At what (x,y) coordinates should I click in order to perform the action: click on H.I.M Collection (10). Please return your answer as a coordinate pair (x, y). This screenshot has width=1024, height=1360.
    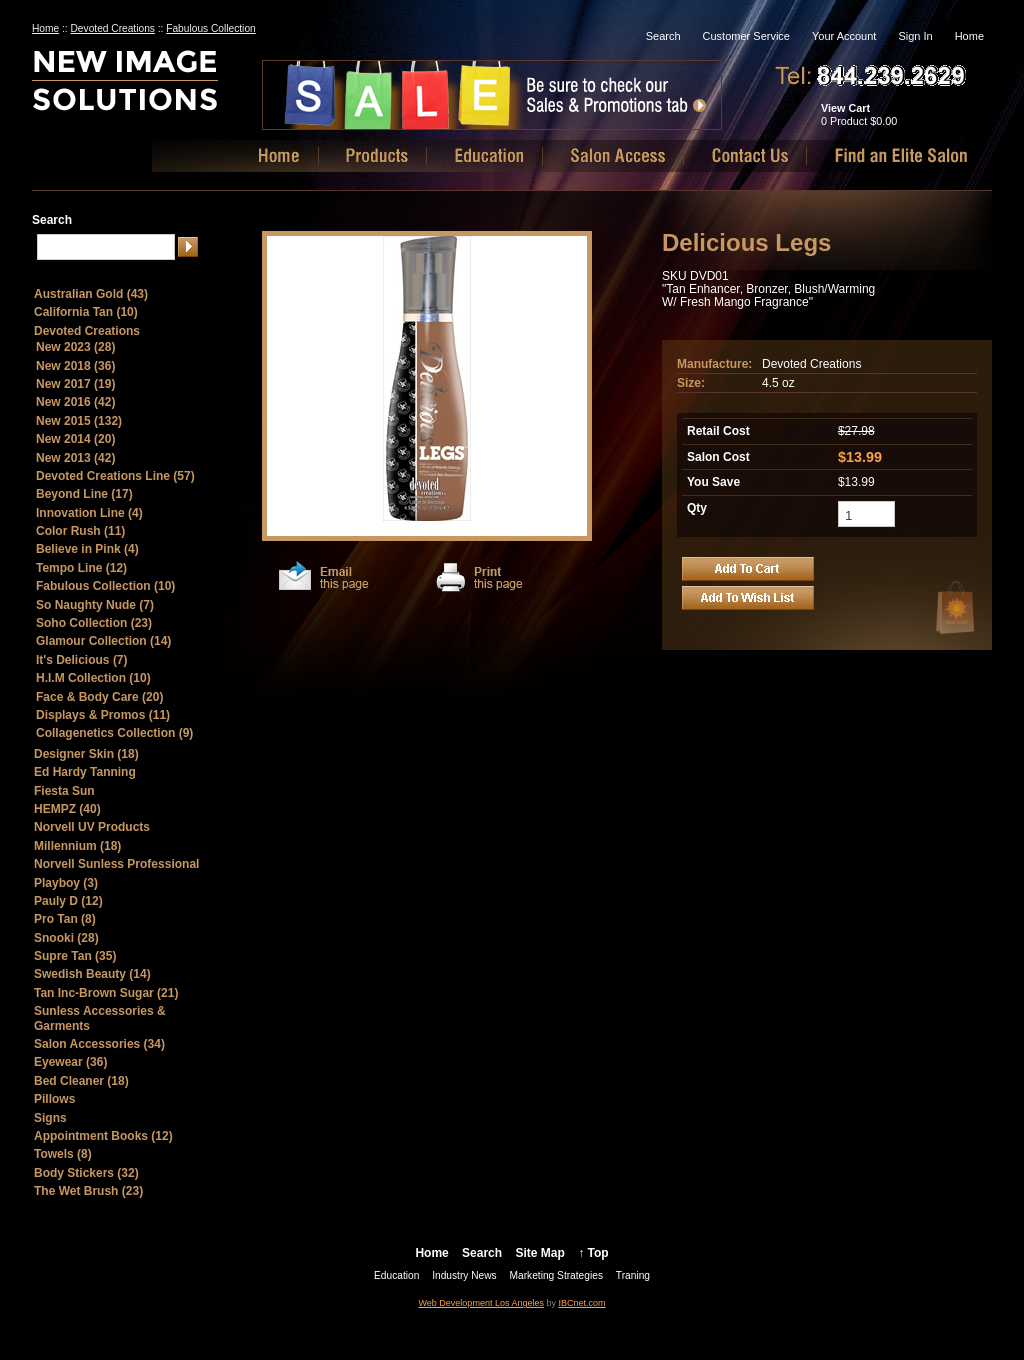
    Looking at the image, I should click on (93, 678).